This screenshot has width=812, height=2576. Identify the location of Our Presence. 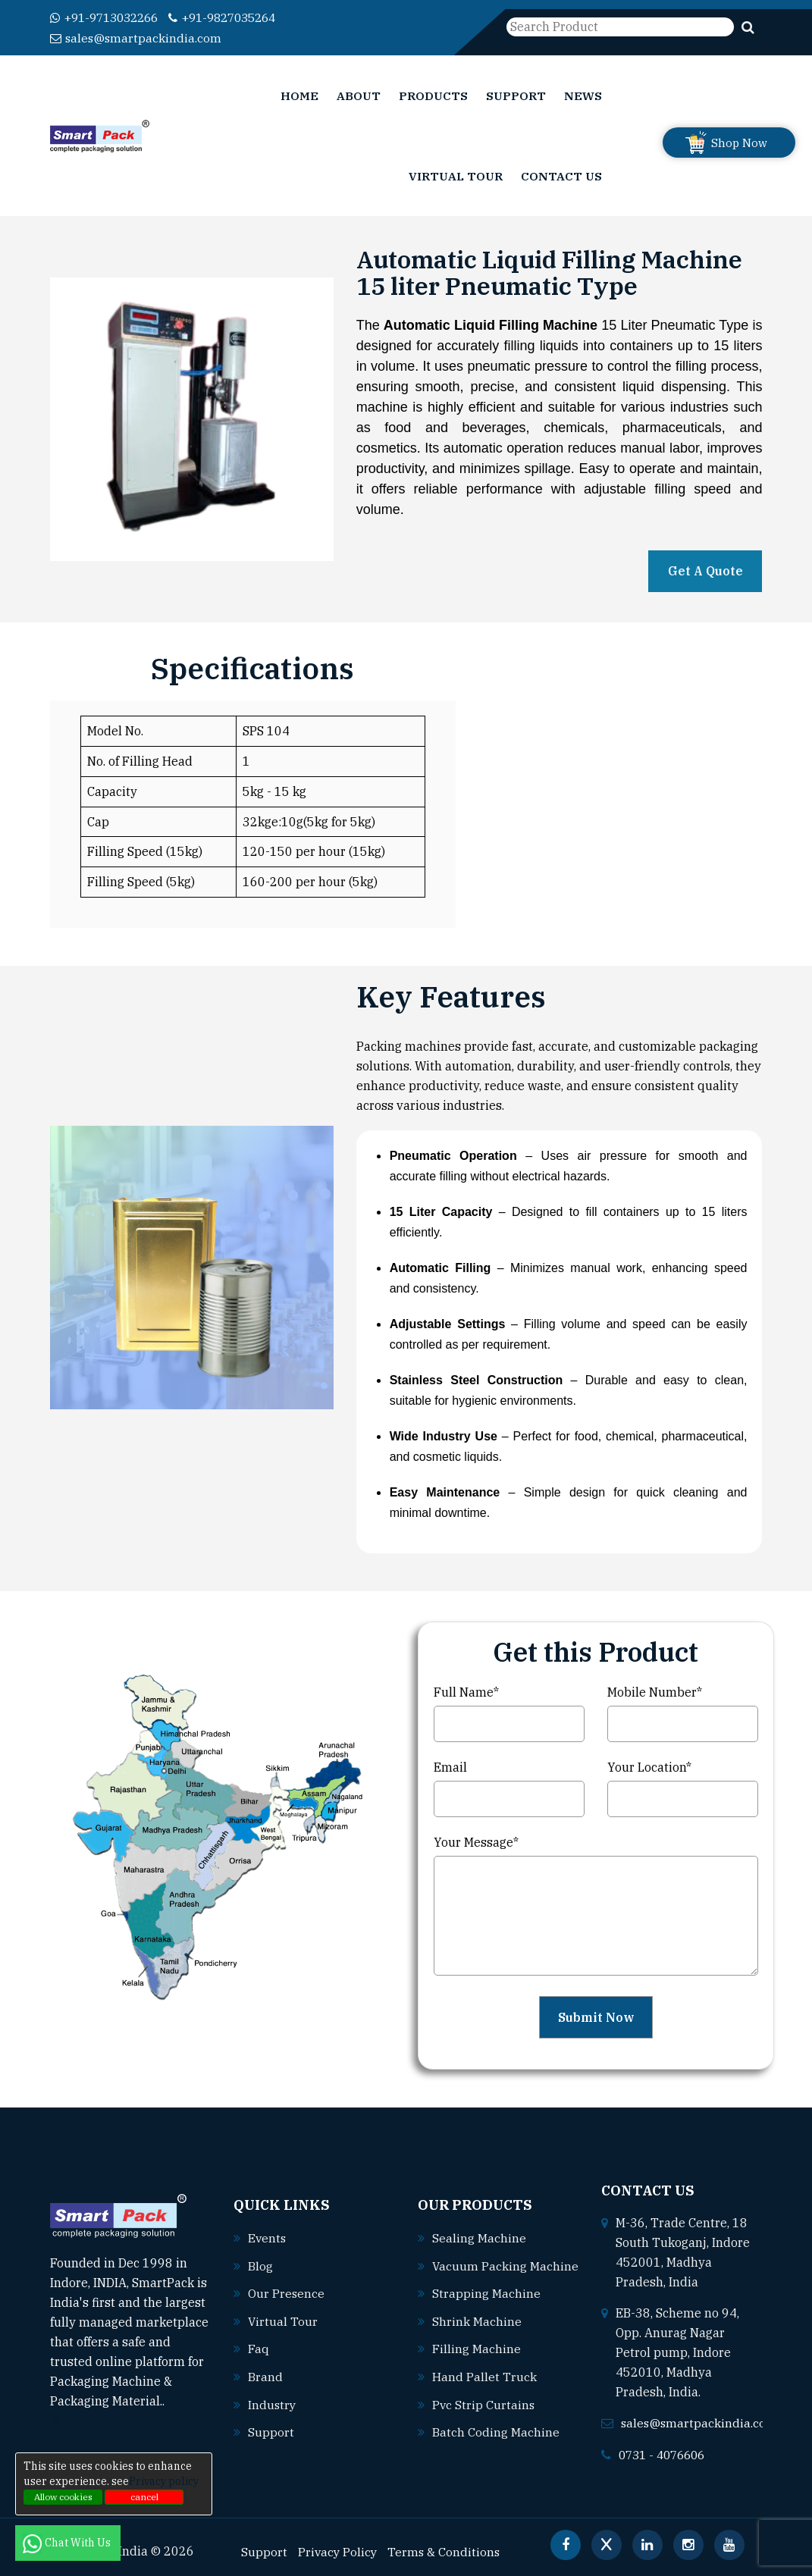
(286, 2293).